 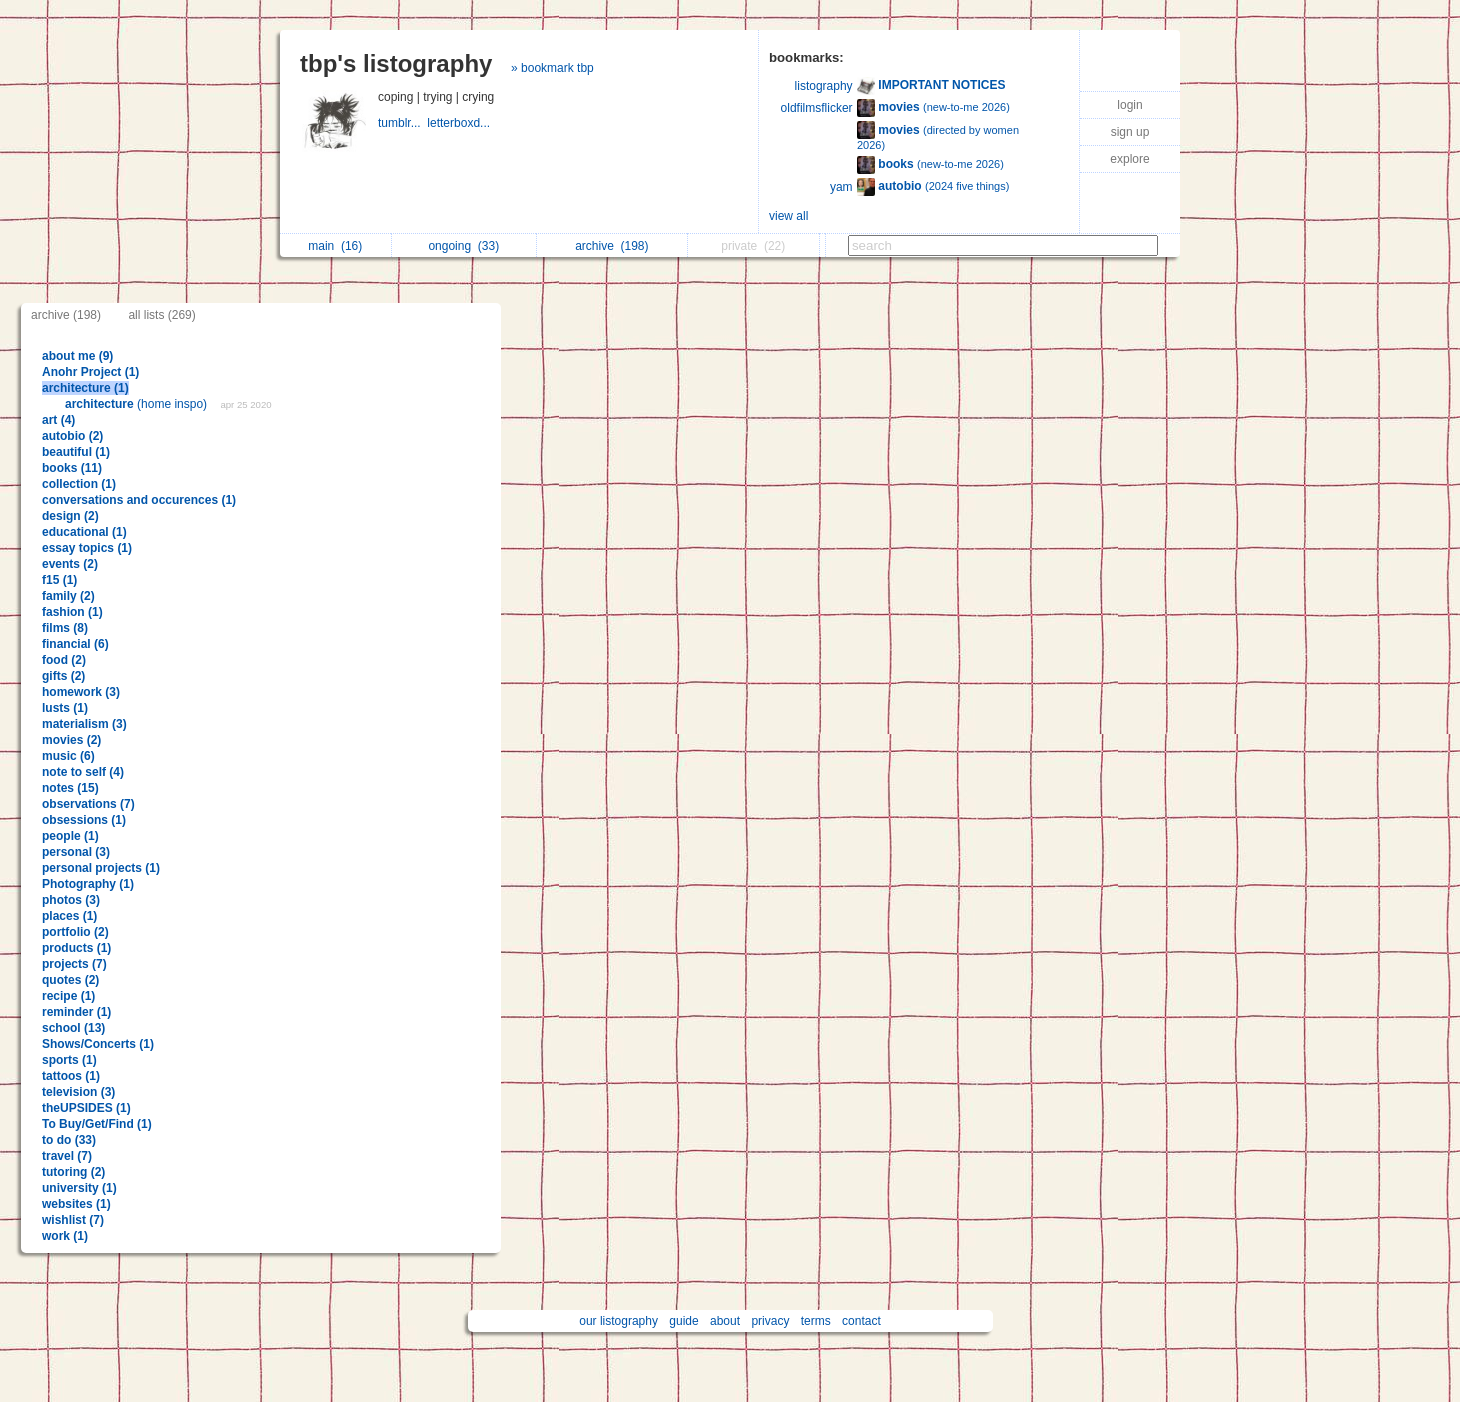 I want to click on guide, so click(x=683, y=1321).